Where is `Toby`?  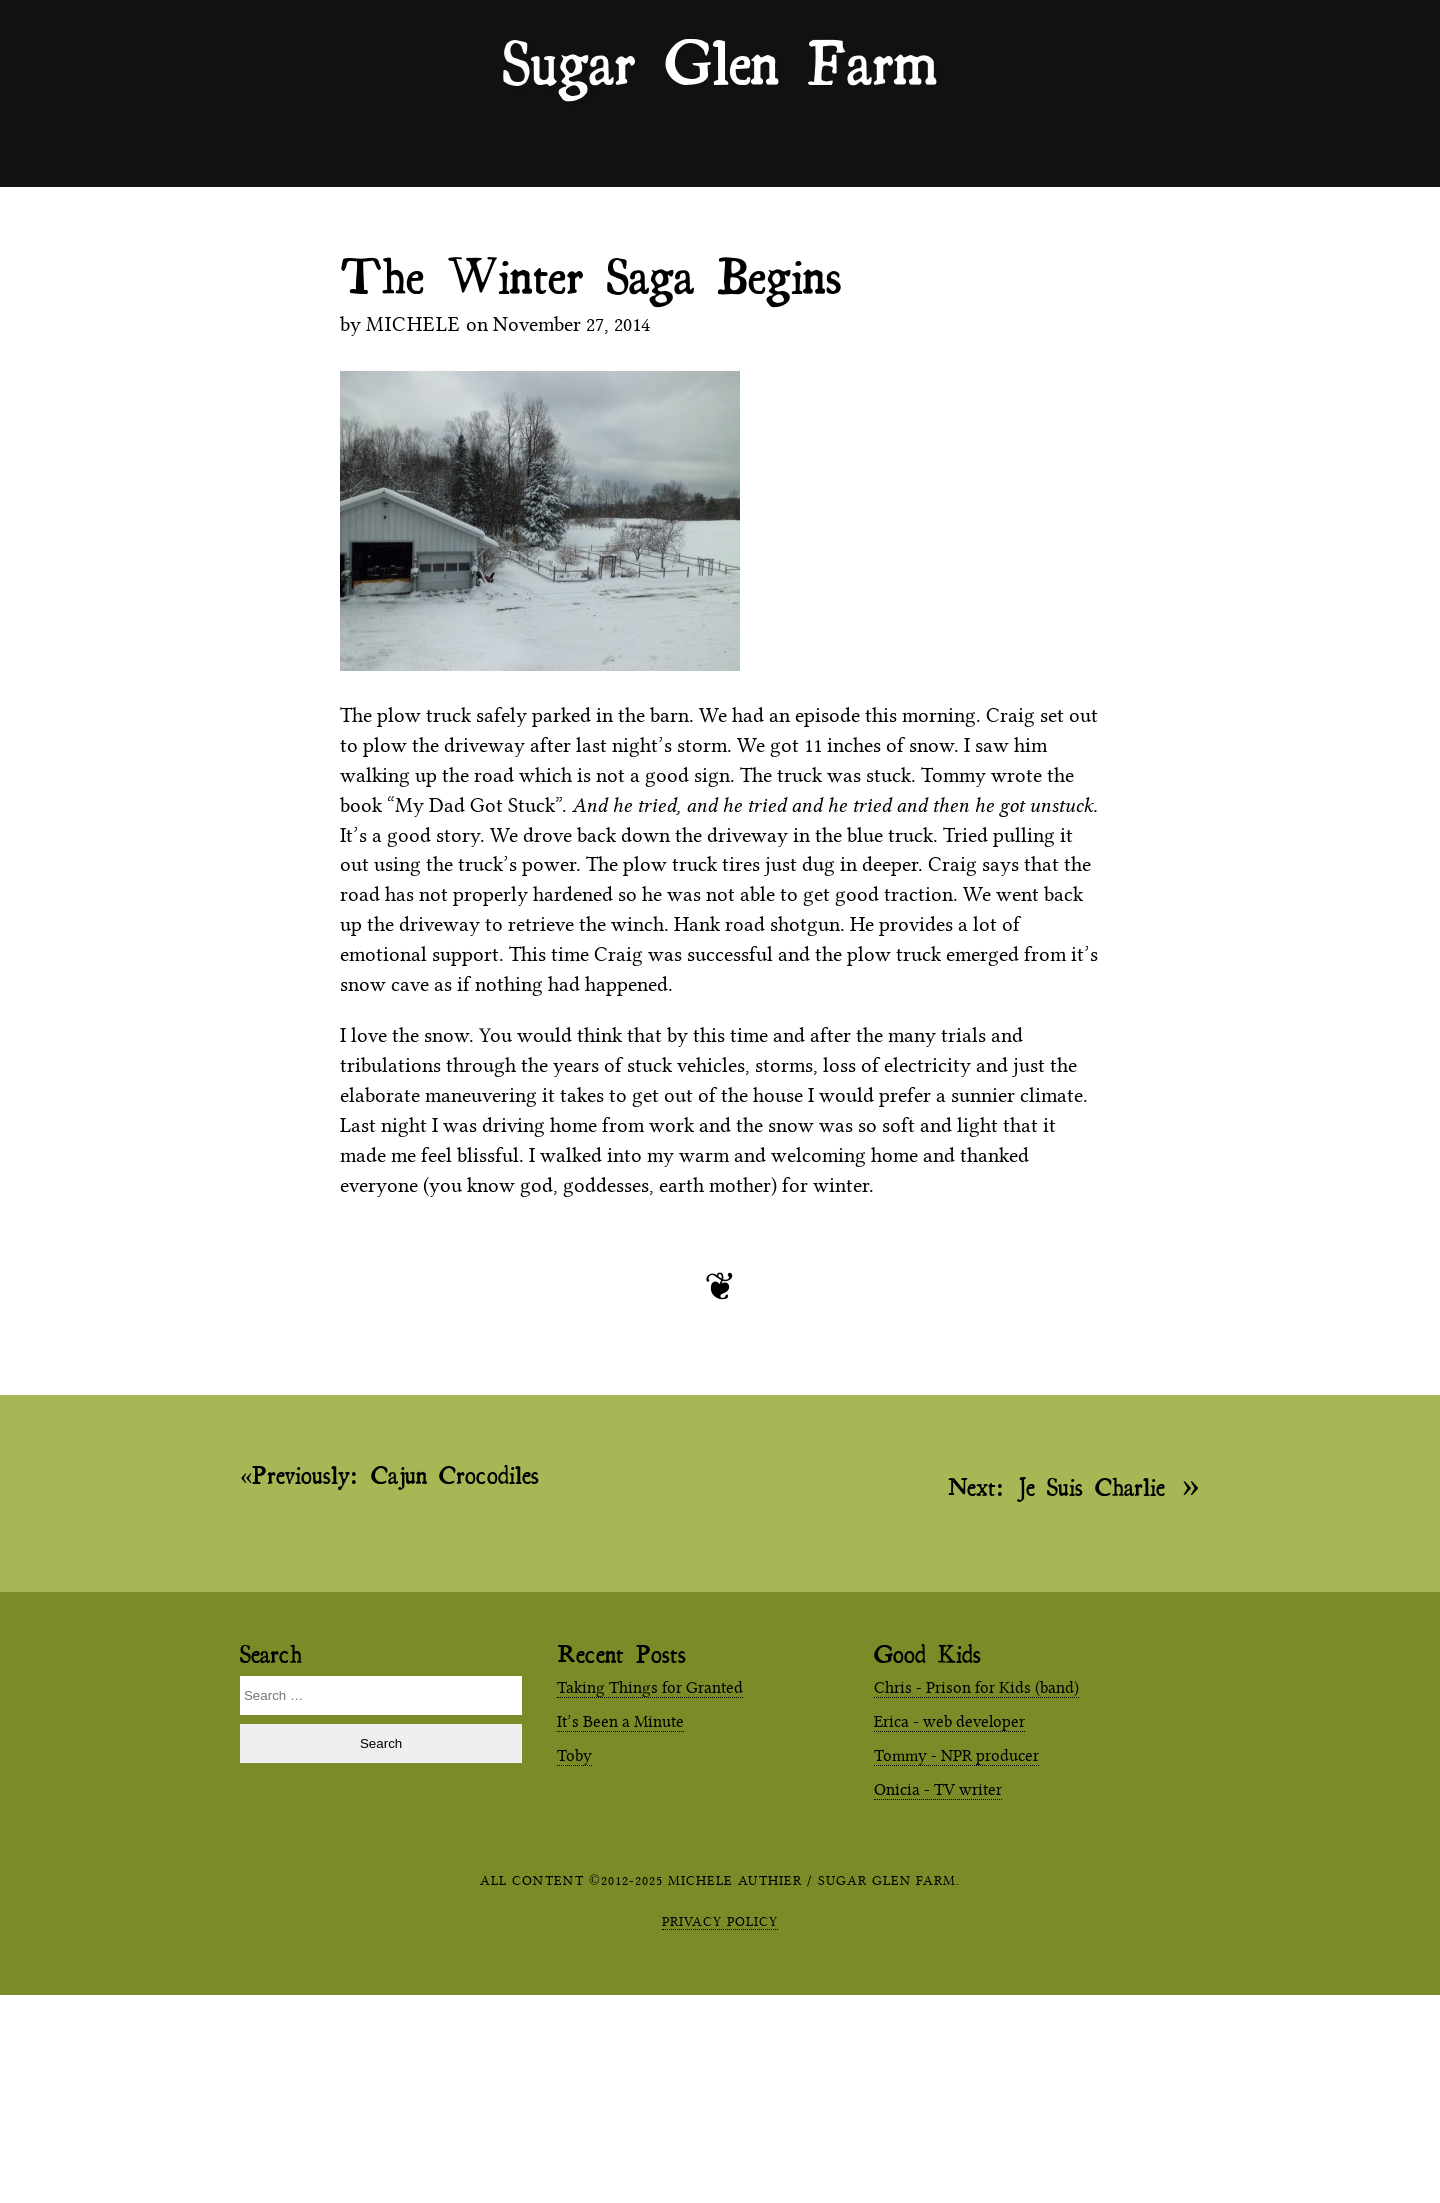
Toby is located at coordinates (574, 1755).